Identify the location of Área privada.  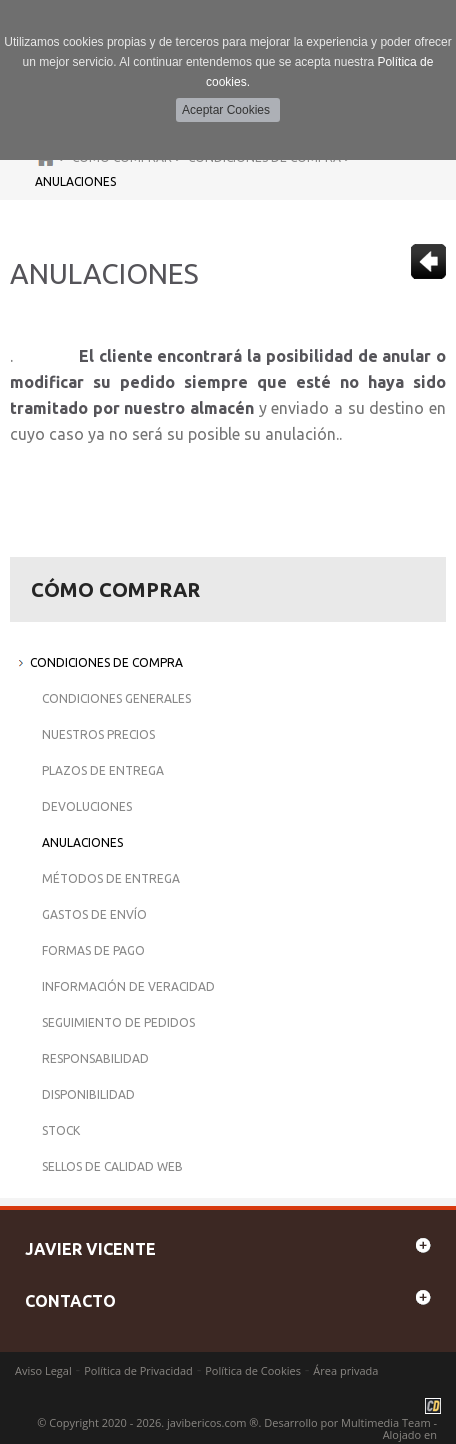
(345, 1370).